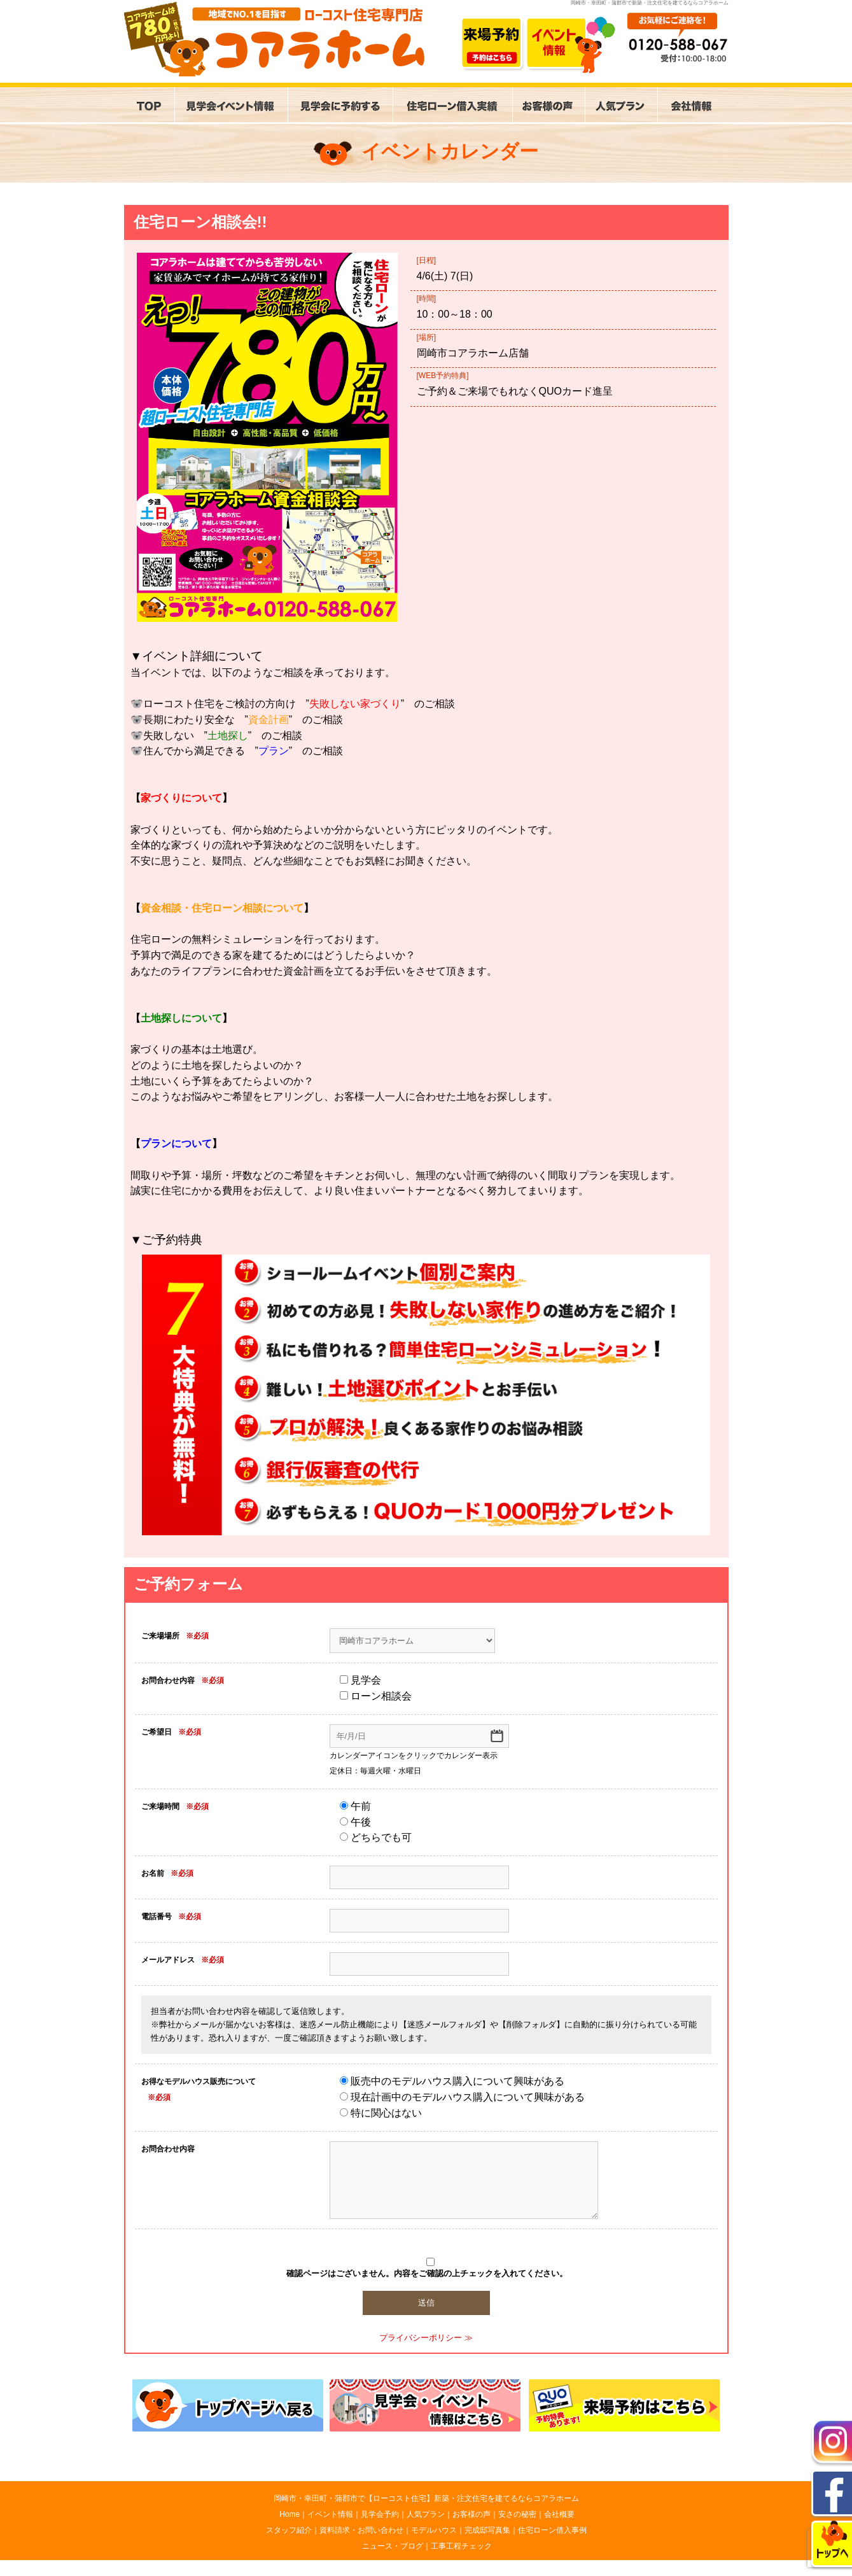  What do you see at coordinates (426, 2337) in the screenshot?
I see `プライバシーポリシー ≫` at bounding box center [426, 2337].